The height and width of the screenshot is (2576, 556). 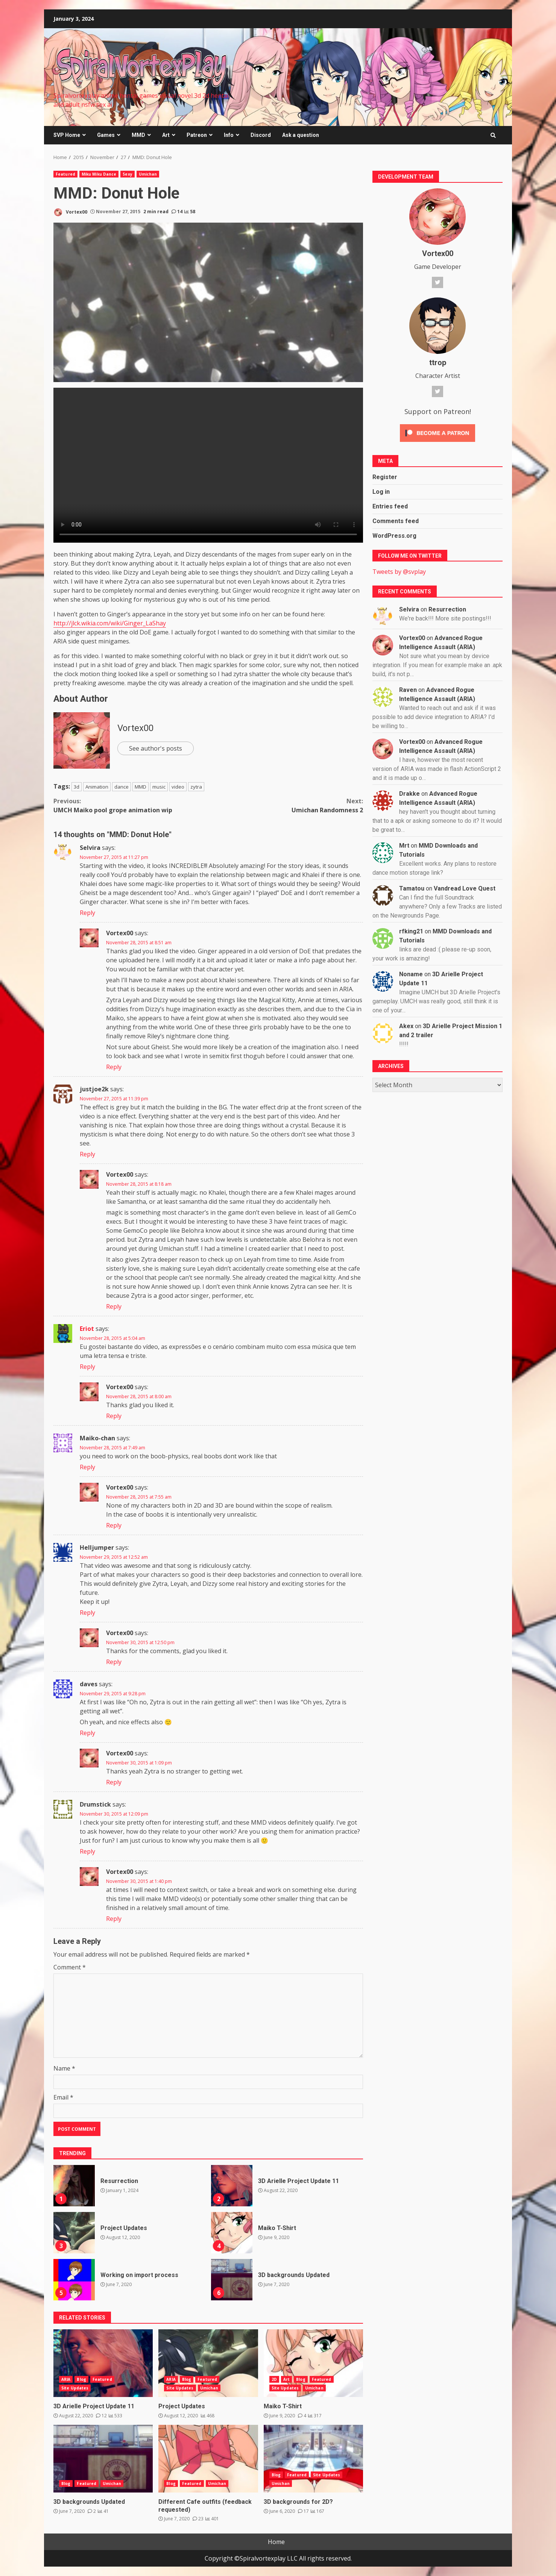 I want to click on Maiko T-Shirt, so click(x=231, y=2232).